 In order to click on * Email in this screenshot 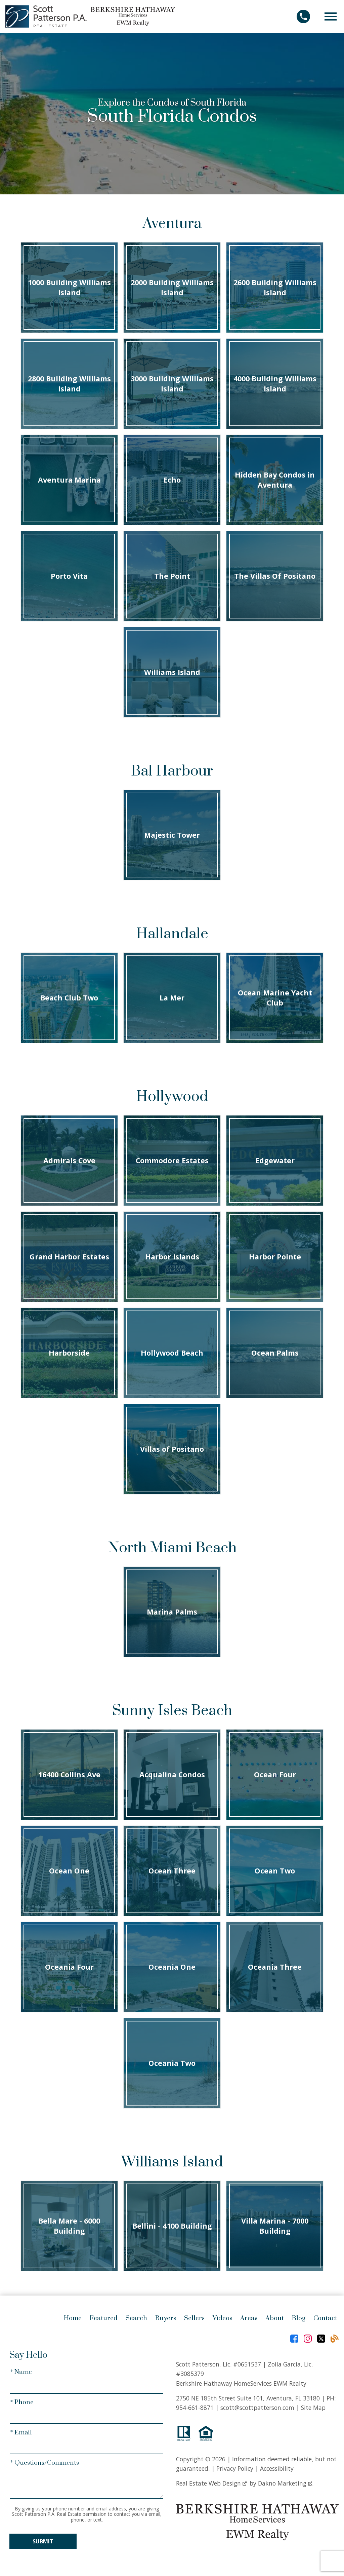, I will do `click(21, 2432)`.